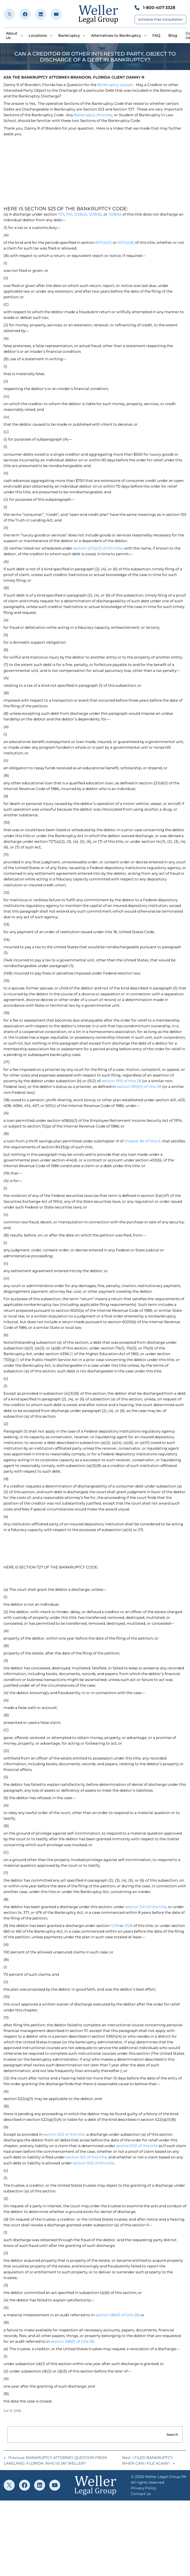 This screenshot has height=2576, width=190. I want to click on Privacy Policy, so click(143, 2488).